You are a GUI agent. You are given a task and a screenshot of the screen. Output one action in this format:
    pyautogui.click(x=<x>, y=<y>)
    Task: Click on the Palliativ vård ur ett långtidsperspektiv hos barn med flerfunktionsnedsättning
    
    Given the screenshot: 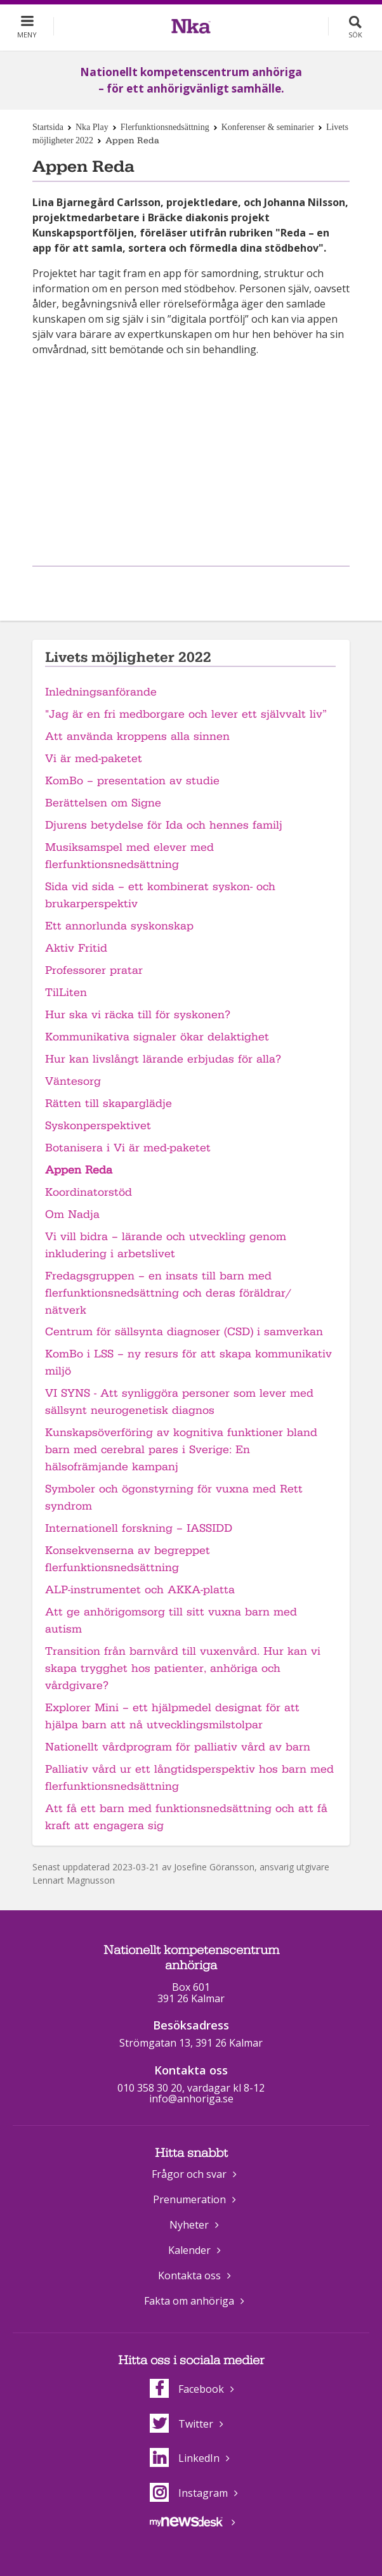 What is the action you would take?
    pyautogui.click(x=189, y=1778)
    